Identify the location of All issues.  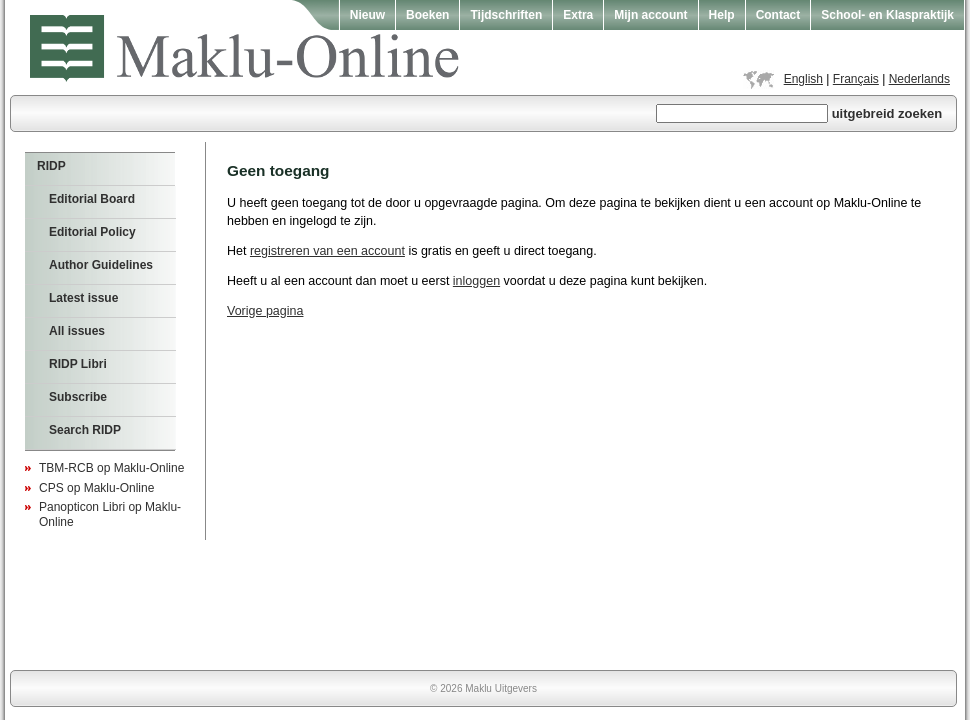
(77, 331).